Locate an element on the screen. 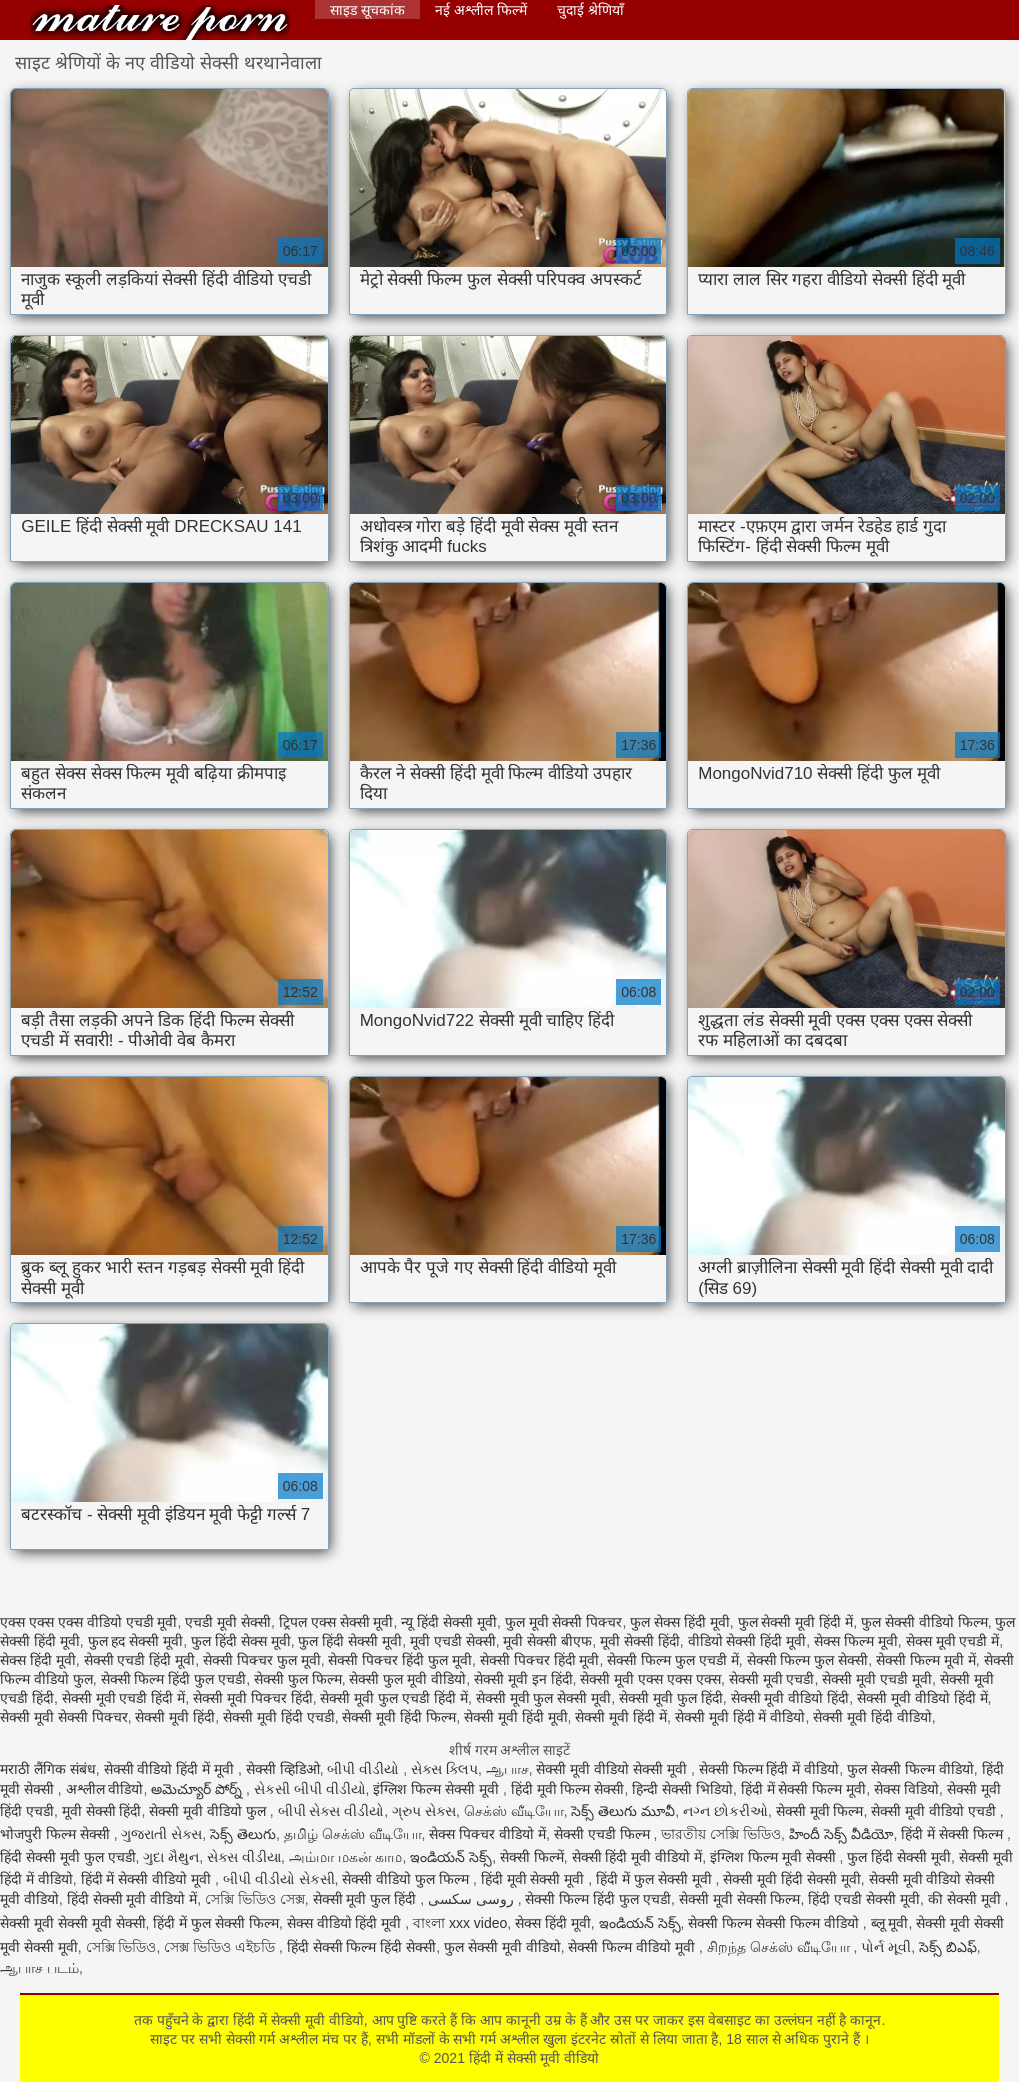 This screenshot has height=2082, width=1019. সেক্সি ভিডিও সেক্স is located at coordinates (255, 1899).